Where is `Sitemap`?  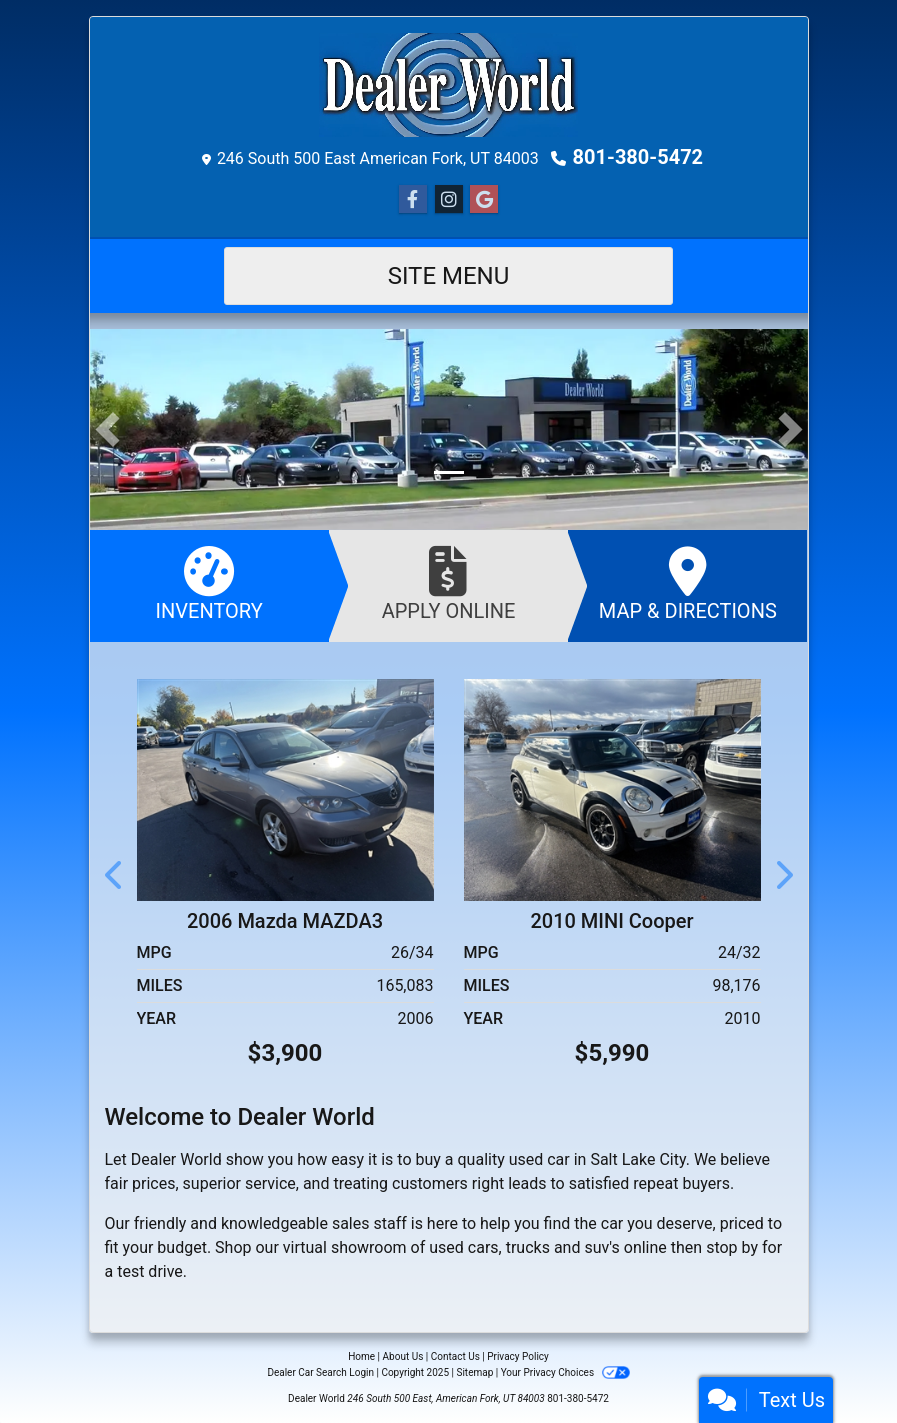 Sitemap is located at coordinates (474, 1372).